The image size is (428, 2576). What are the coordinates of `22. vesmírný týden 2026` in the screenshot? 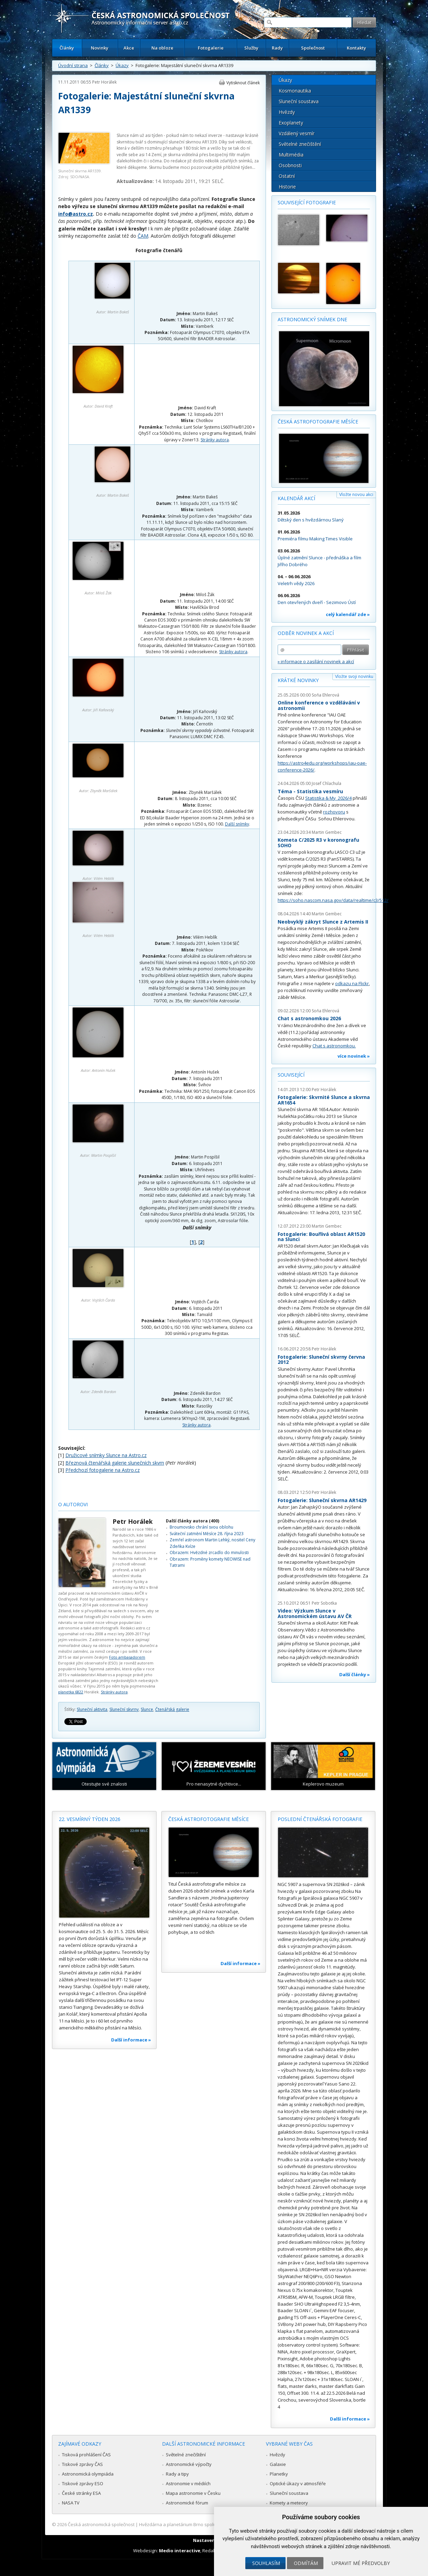 It's located at (89, 1819).